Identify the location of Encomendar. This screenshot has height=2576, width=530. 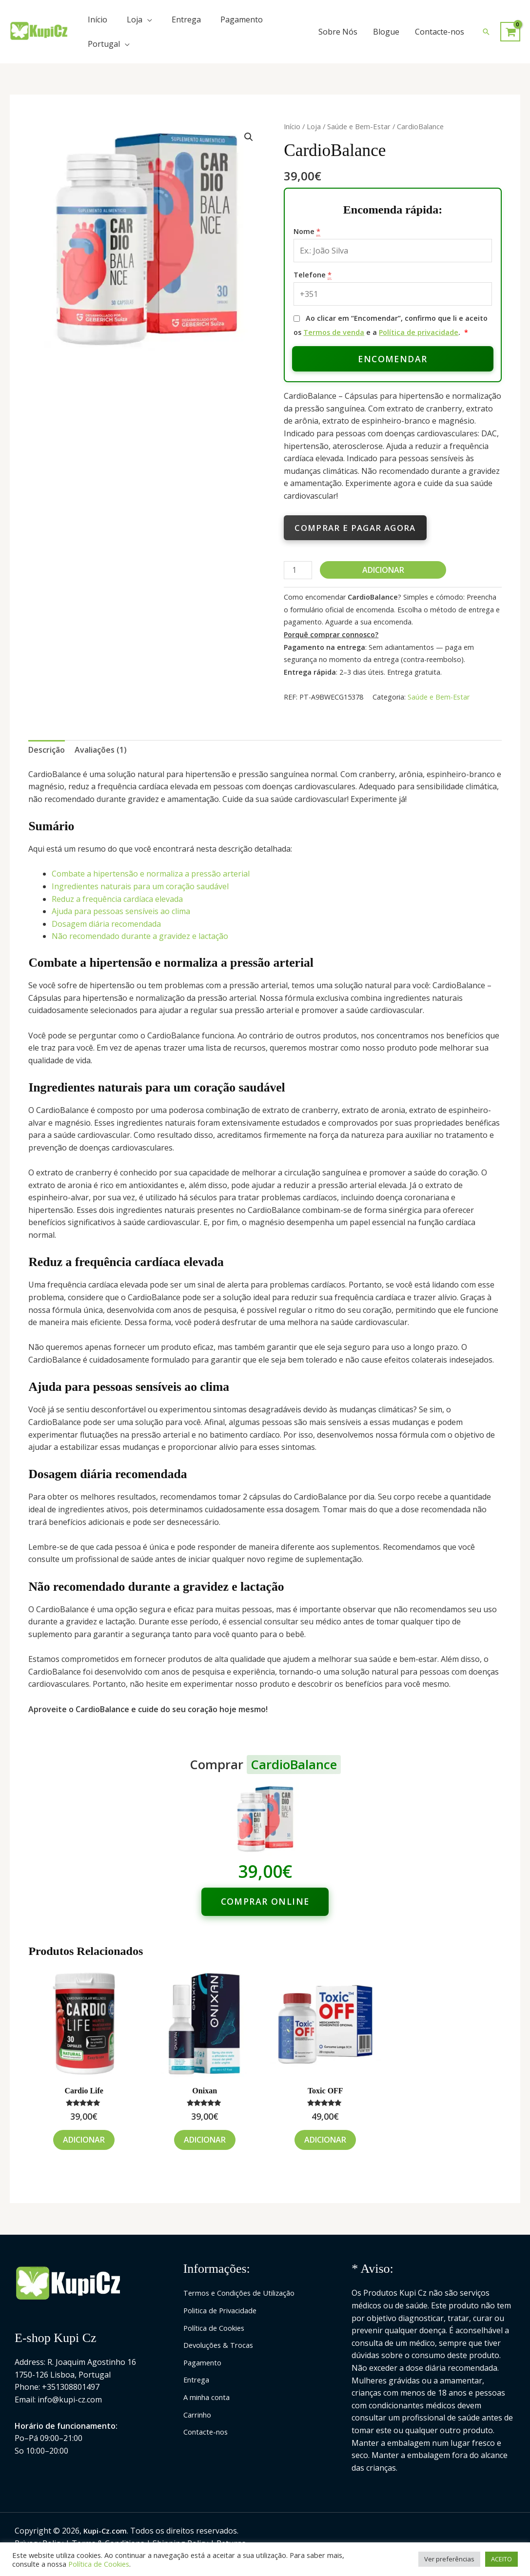
(392, 359).